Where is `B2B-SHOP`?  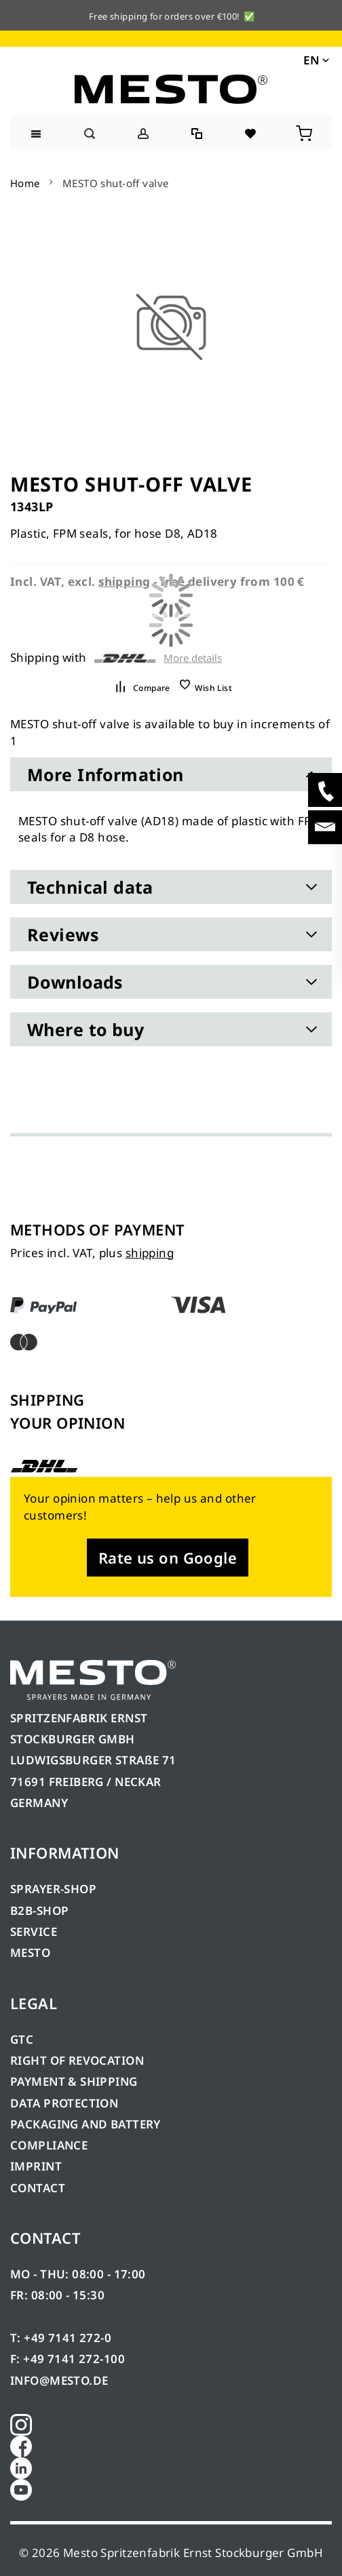
B2B-SHOP is located at coordinates (39, 1910).